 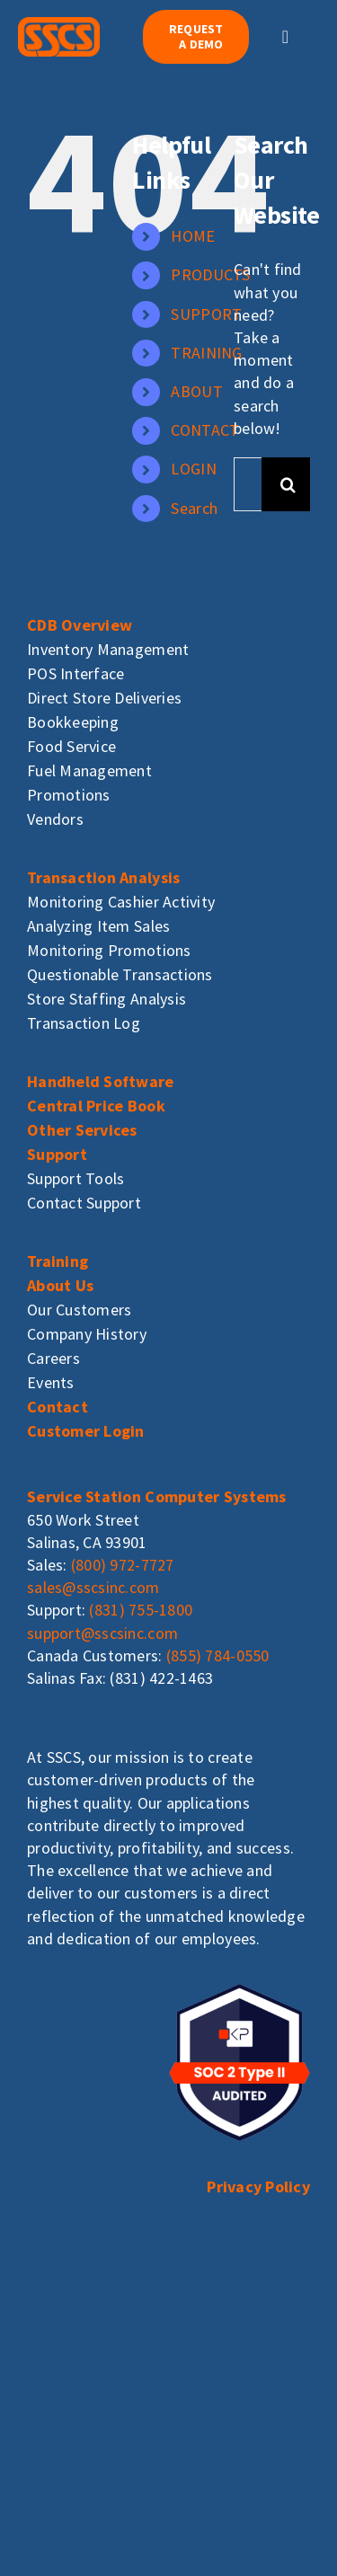 What do you see at coordinates (98, 926) in the screenshot?
I see `Analyzing Item Sales` at bounding box center [98, 926].